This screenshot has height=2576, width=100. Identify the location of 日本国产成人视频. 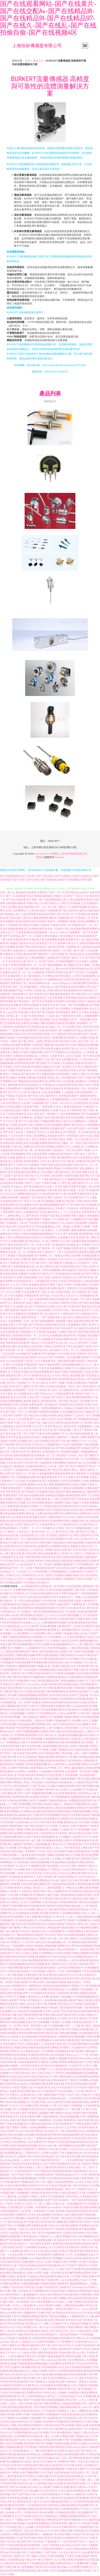
(37, 1422).